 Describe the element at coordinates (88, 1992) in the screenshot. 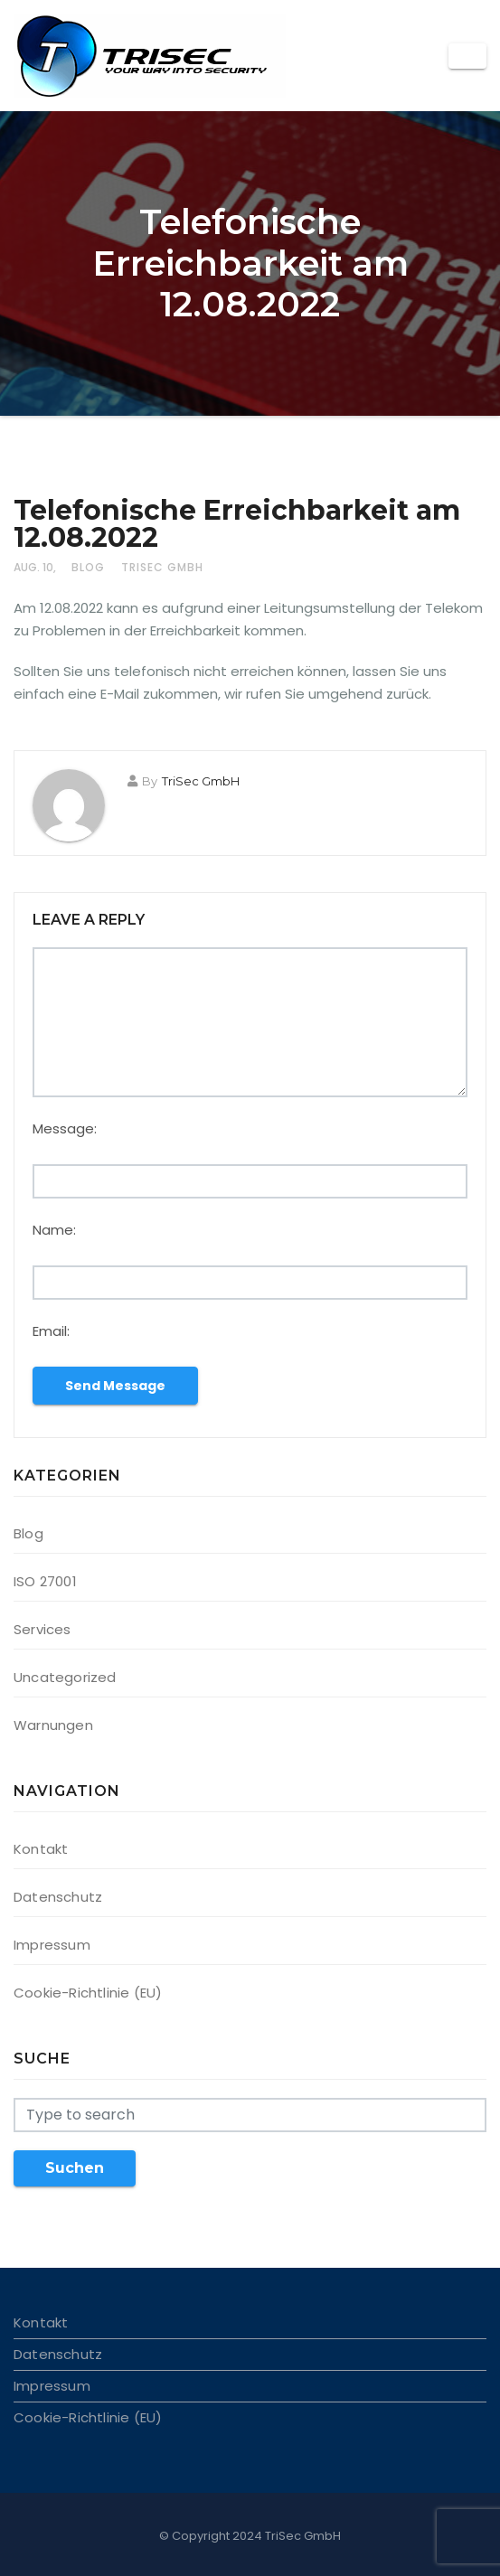

I see `Cookie-Richtlinie (EU)` at that location.